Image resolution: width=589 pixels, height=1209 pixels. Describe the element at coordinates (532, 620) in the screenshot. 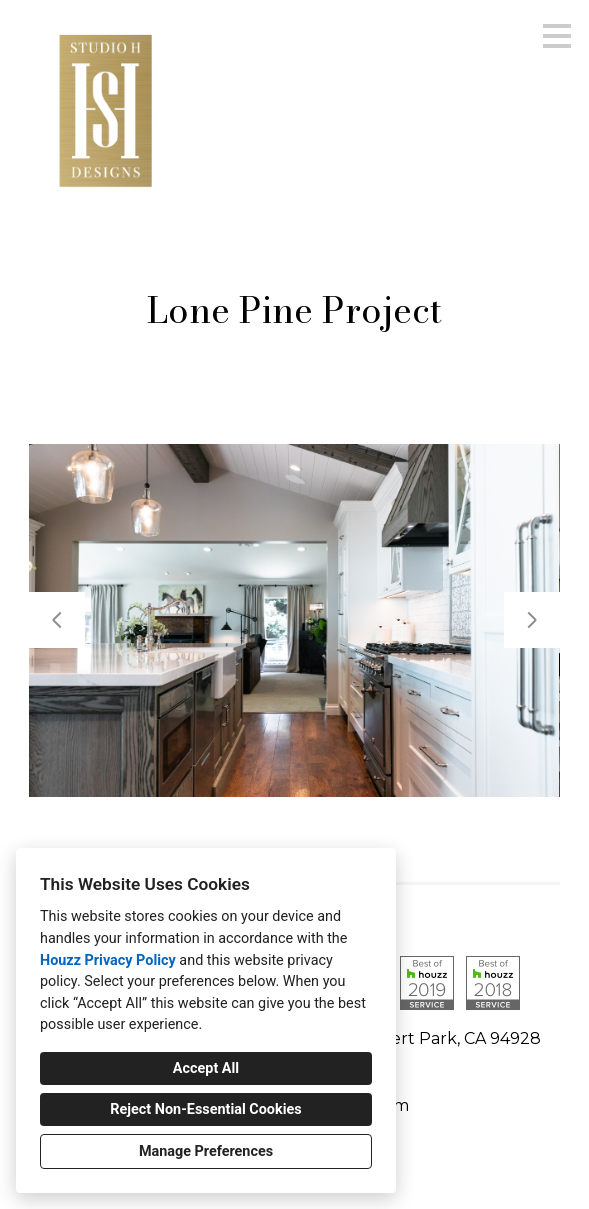

I see `[Next slide]` at that location.